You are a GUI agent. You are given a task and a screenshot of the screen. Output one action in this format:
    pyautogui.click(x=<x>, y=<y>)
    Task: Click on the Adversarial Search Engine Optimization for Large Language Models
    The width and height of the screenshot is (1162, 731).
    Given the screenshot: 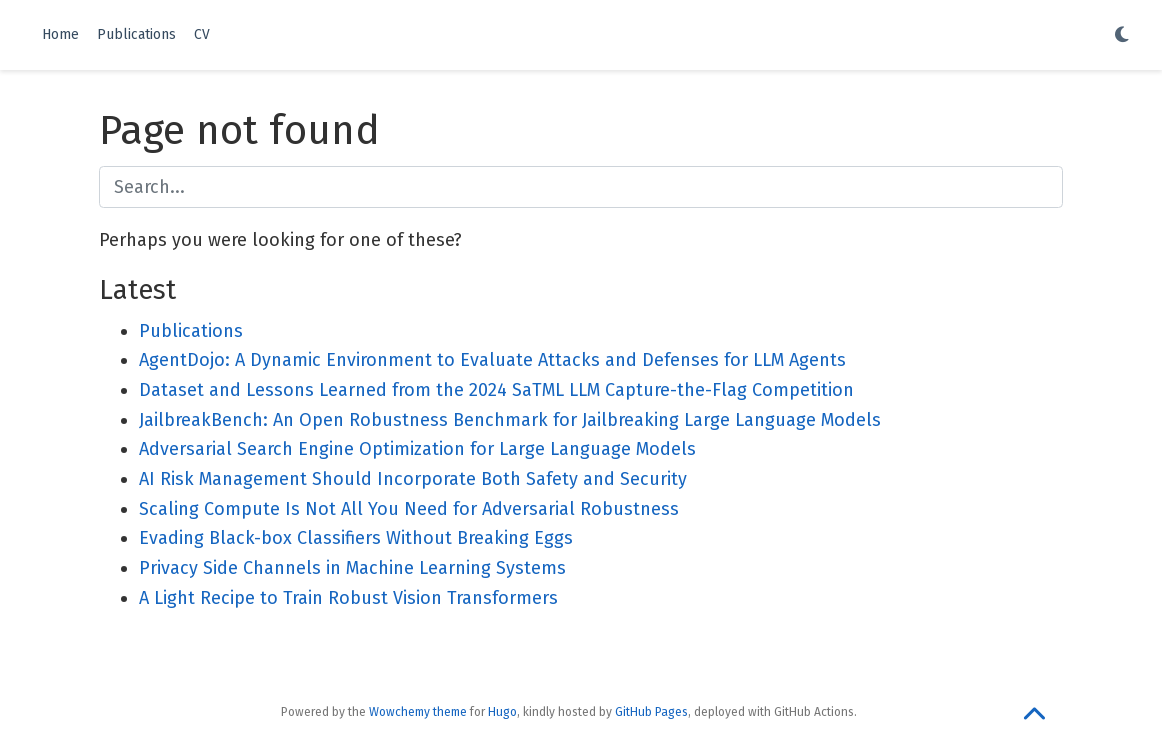 What is the action you would take?
    pyautogui.click(x=417, y=449)
    